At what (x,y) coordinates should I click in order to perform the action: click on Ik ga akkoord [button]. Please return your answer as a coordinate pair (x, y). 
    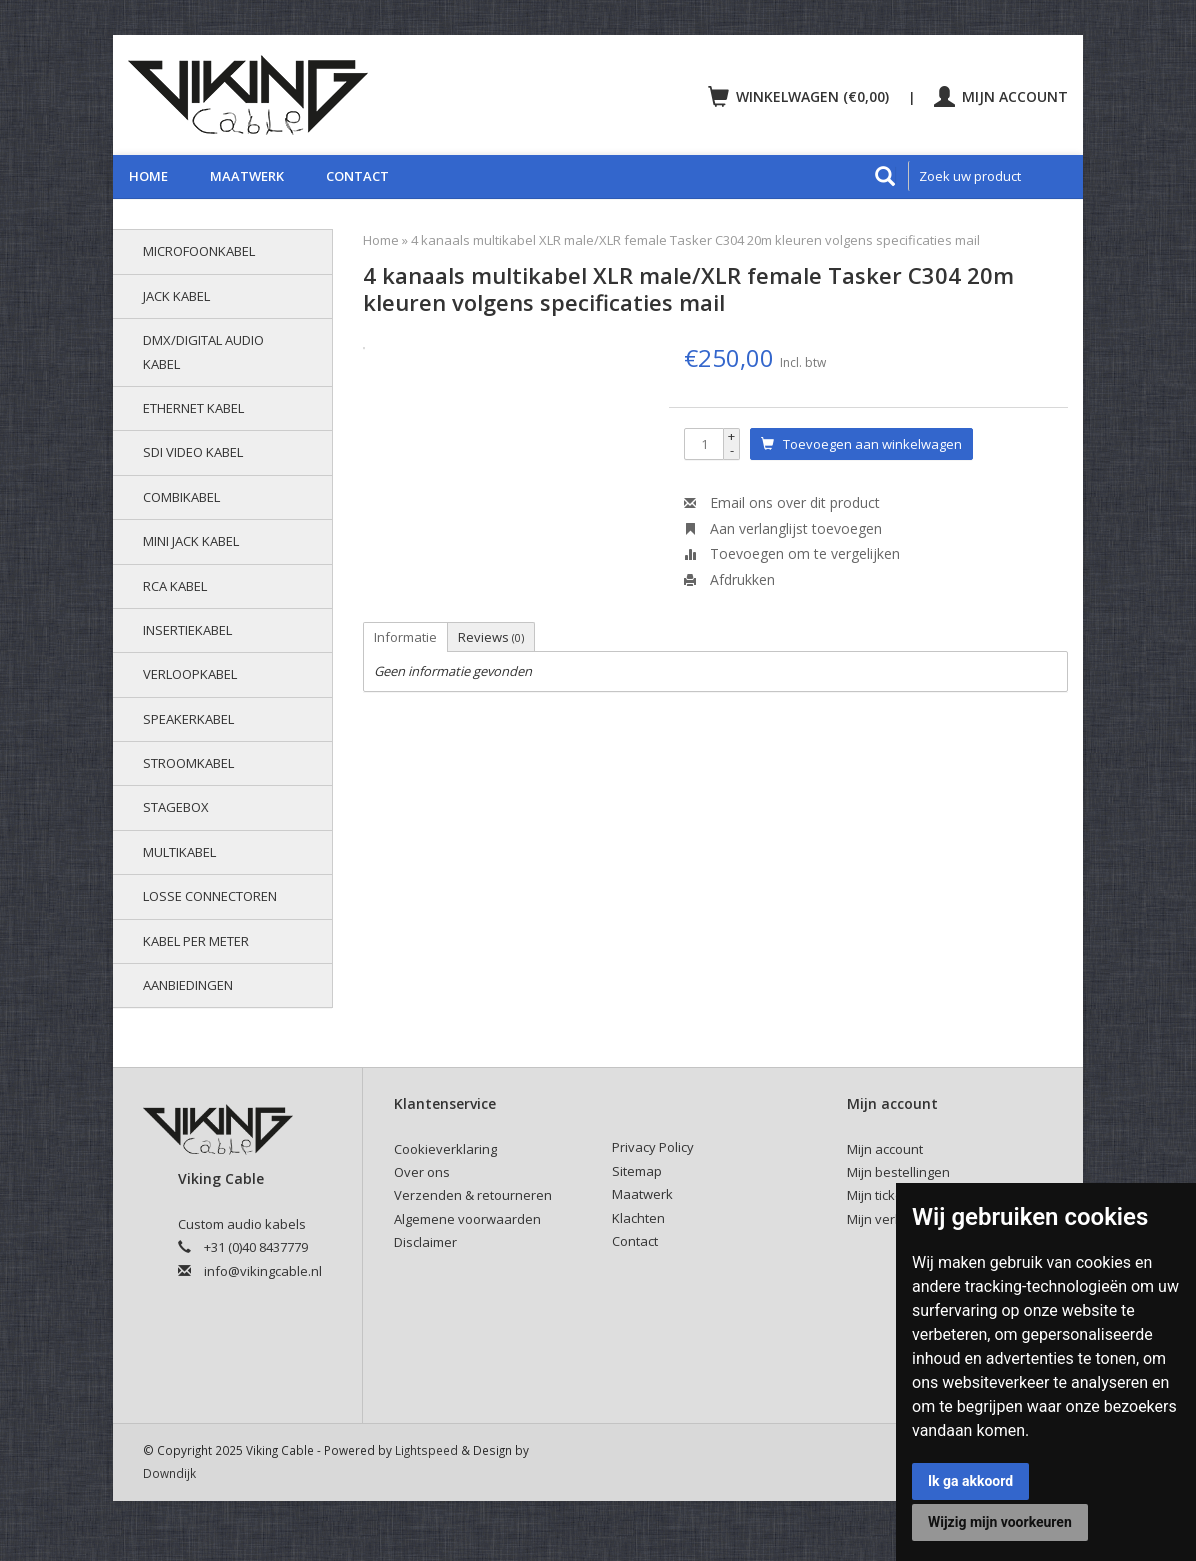
    Looking at the image, I should click on (970, 1481).